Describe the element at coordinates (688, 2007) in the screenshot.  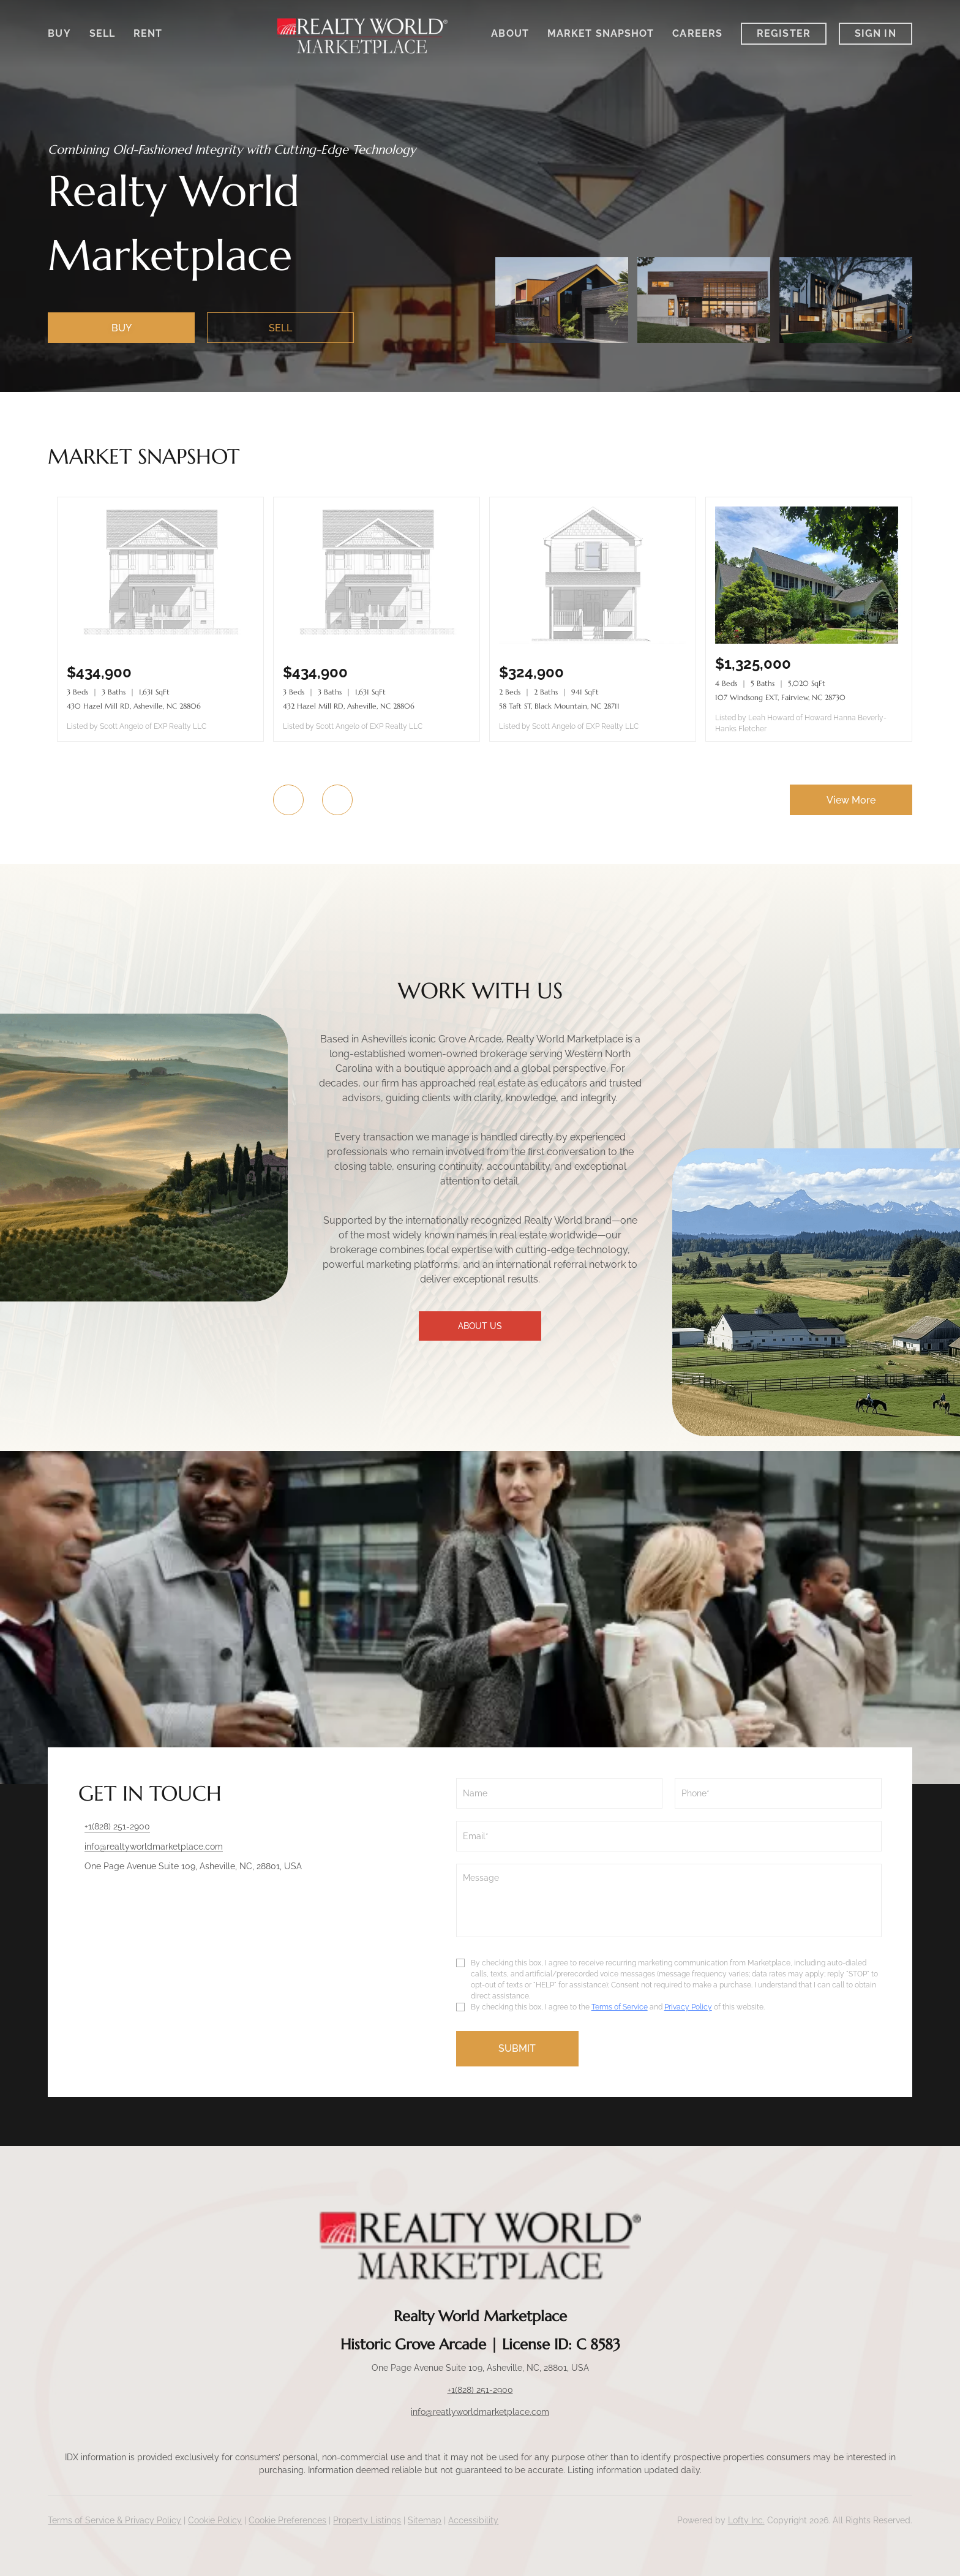
I see `Privacy Policy` at that location.